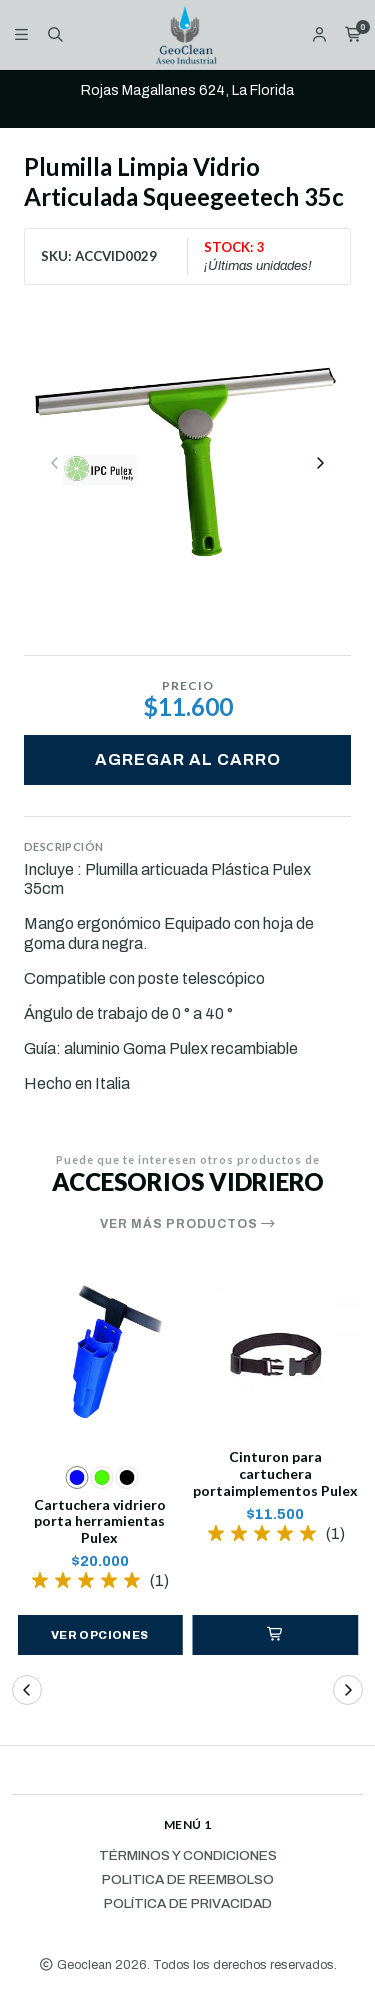 The height and width of the screenshot is (1997, 375). I want to click on [button], so click(276, 1635).